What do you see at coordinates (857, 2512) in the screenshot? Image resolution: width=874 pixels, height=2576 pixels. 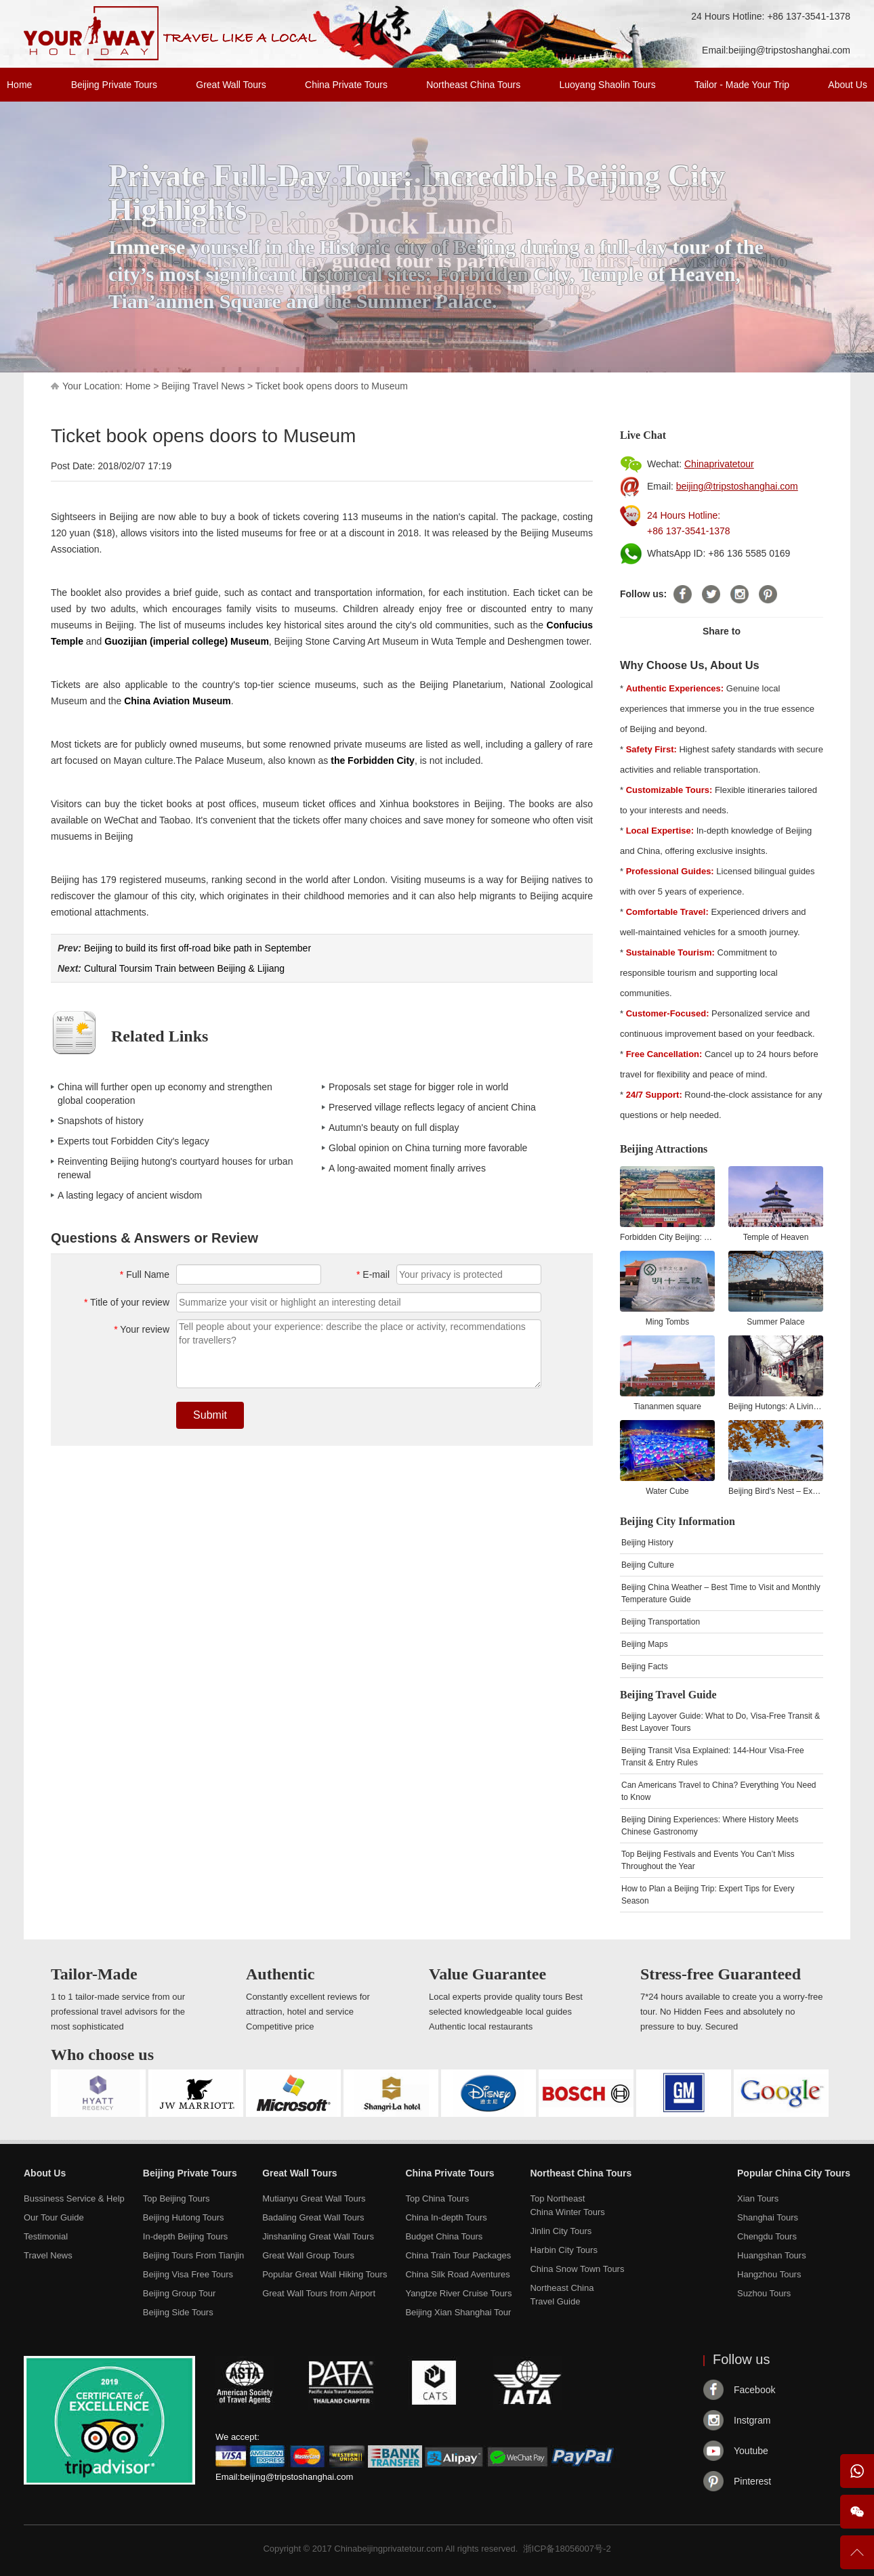 I see `Wechat` at bounding box center [857, 2512].